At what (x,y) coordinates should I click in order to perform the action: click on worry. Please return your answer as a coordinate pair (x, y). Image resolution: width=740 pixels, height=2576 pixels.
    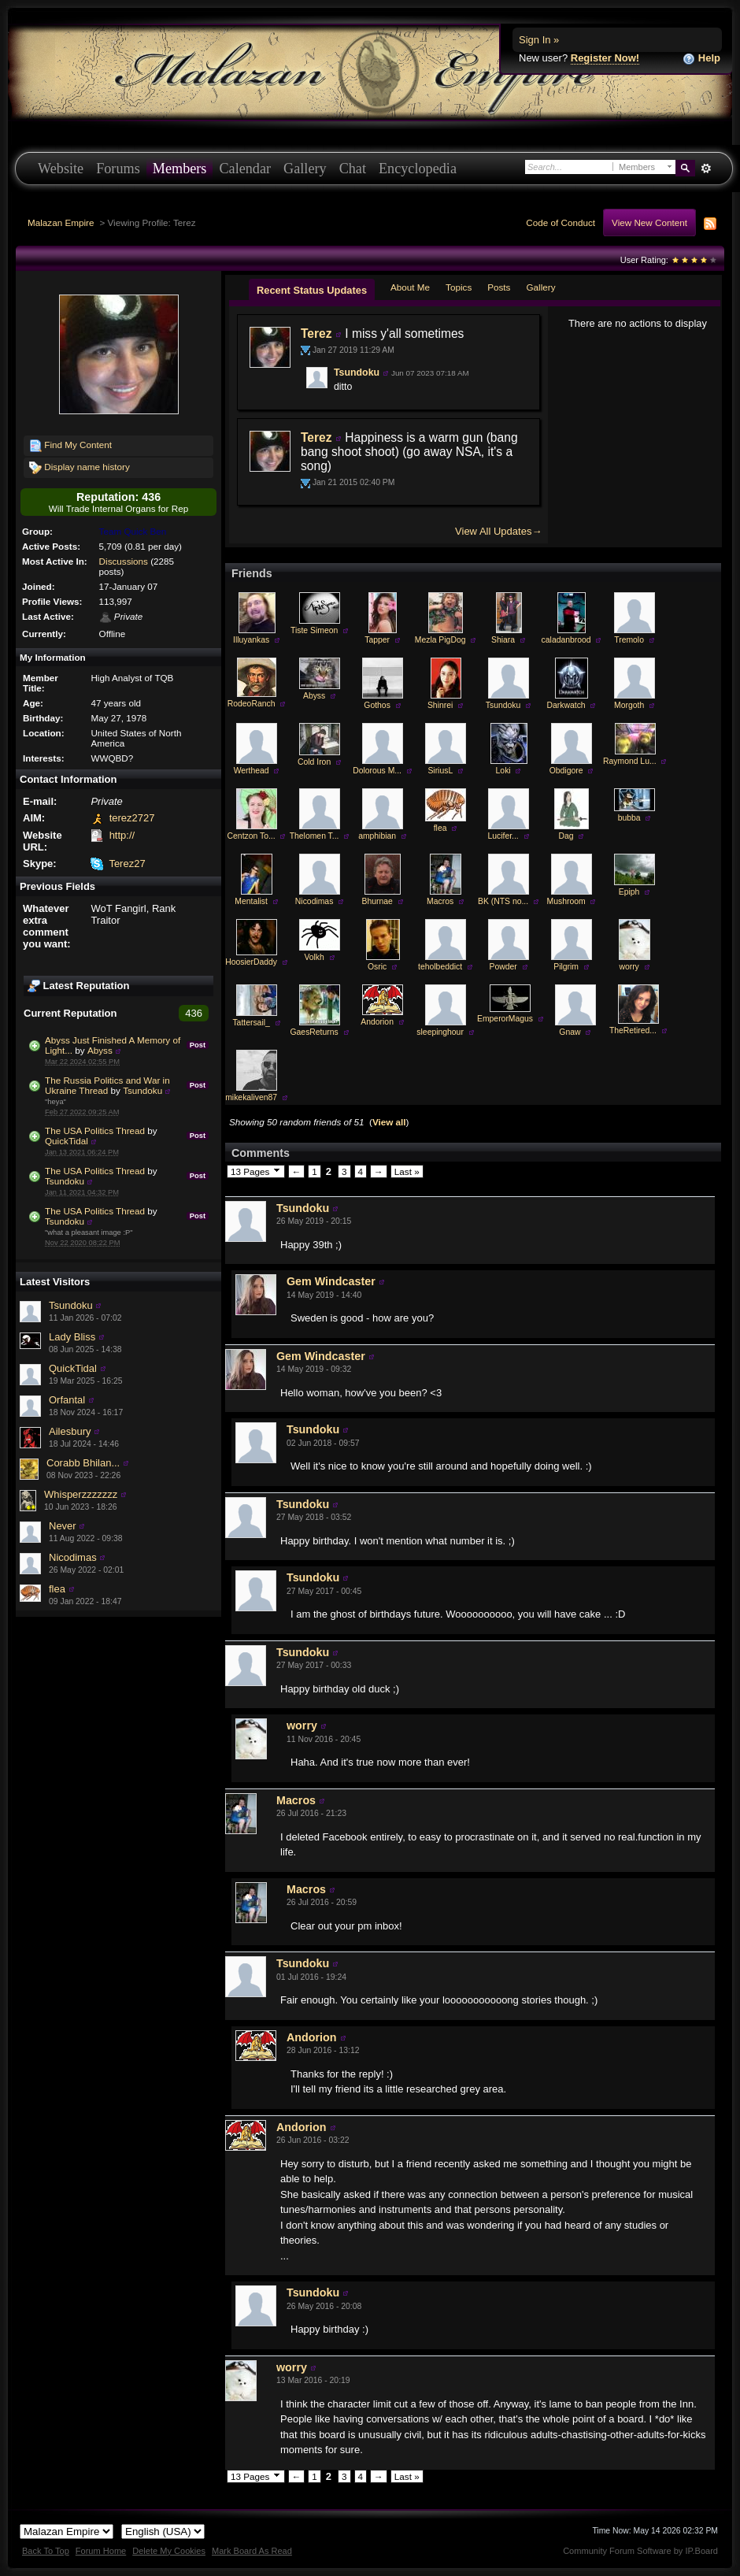
    Looking at the image, I should click on (628, 966).